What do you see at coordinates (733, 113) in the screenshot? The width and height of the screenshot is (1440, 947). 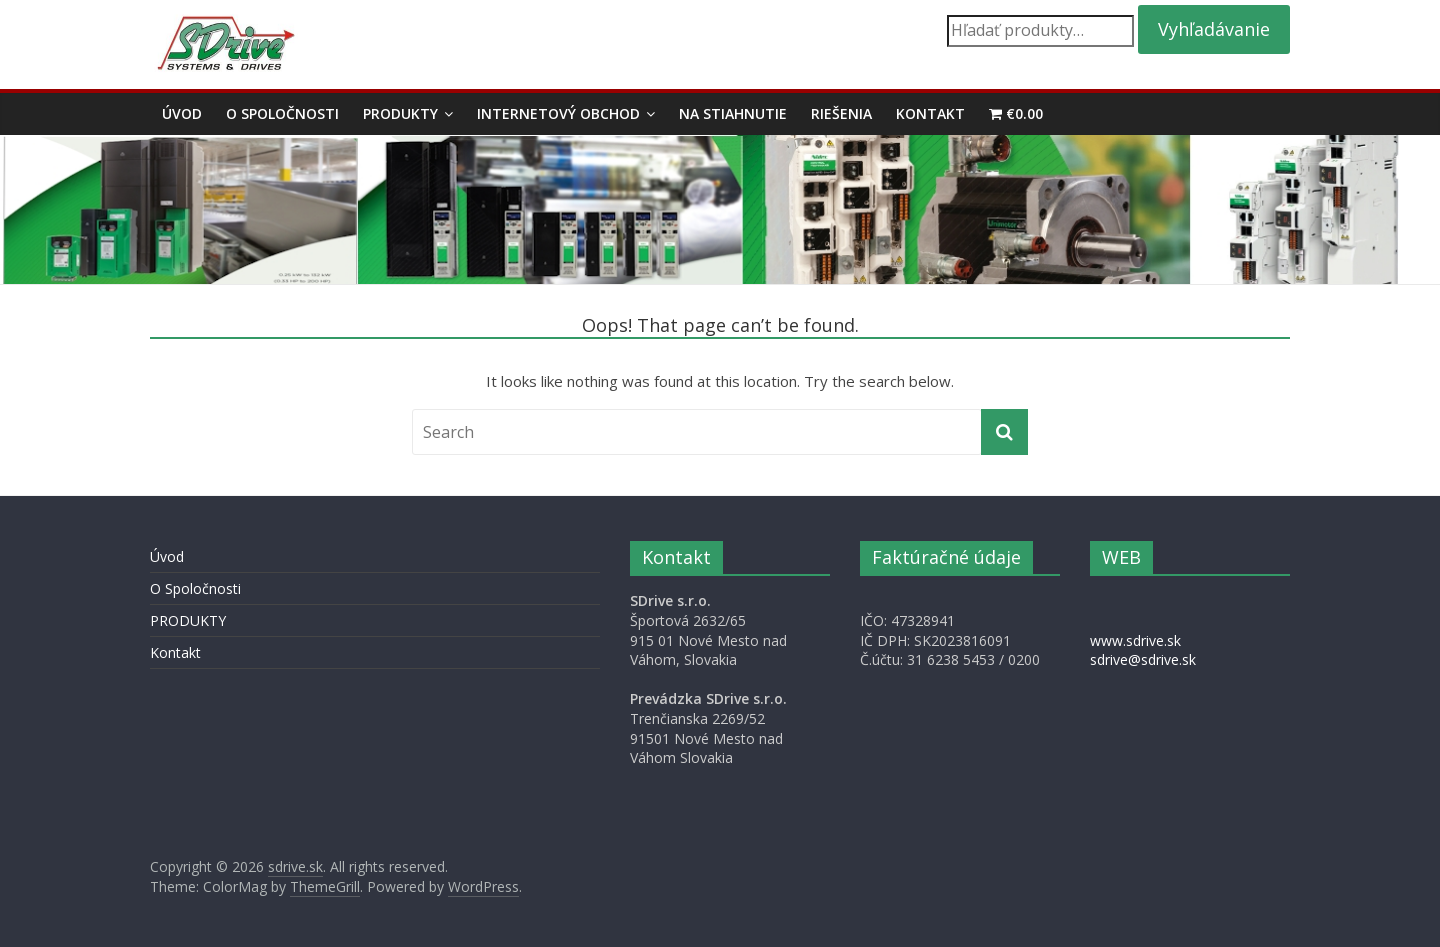 I see `Na stiahnutie` at bounding box center [733, 113].